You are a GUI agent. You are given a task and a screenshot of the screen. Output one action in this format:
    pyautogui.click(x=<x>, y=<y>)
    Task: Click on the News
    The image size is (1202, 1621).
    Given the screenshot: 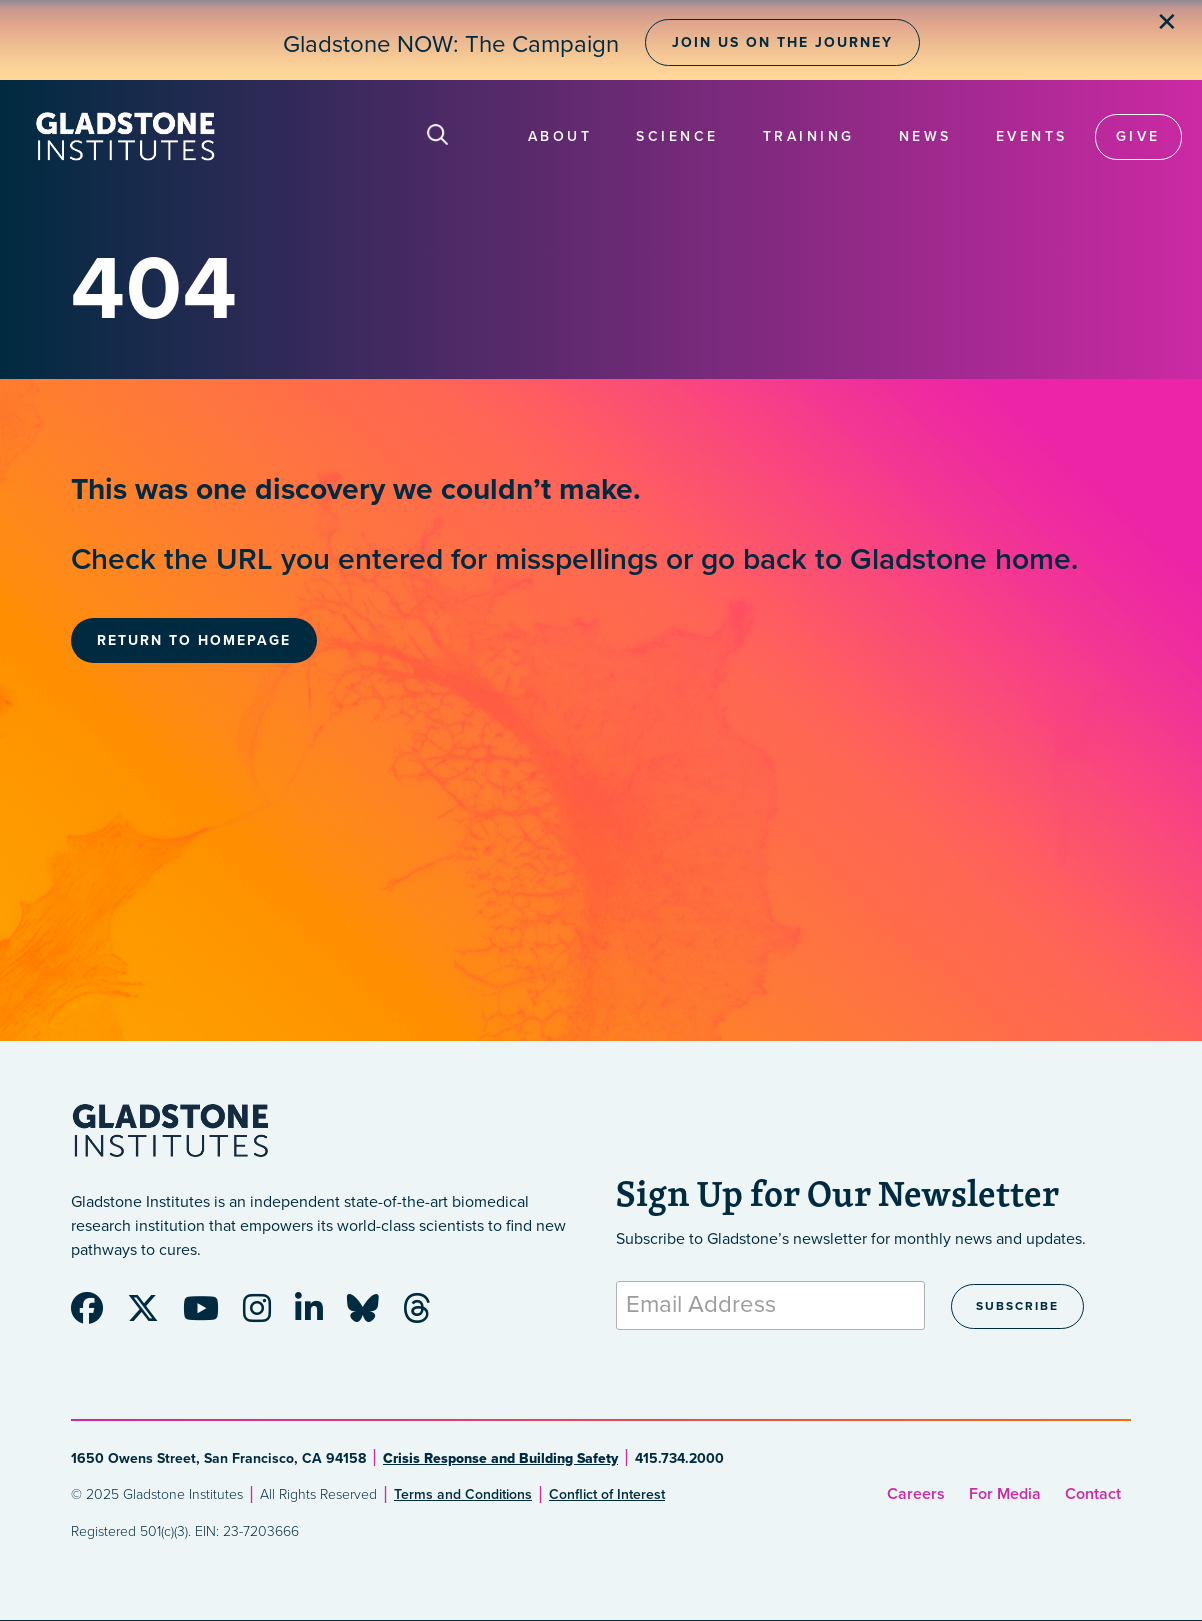 What is the action you would take?
    pyautogui.click(x=925, y=136)
    